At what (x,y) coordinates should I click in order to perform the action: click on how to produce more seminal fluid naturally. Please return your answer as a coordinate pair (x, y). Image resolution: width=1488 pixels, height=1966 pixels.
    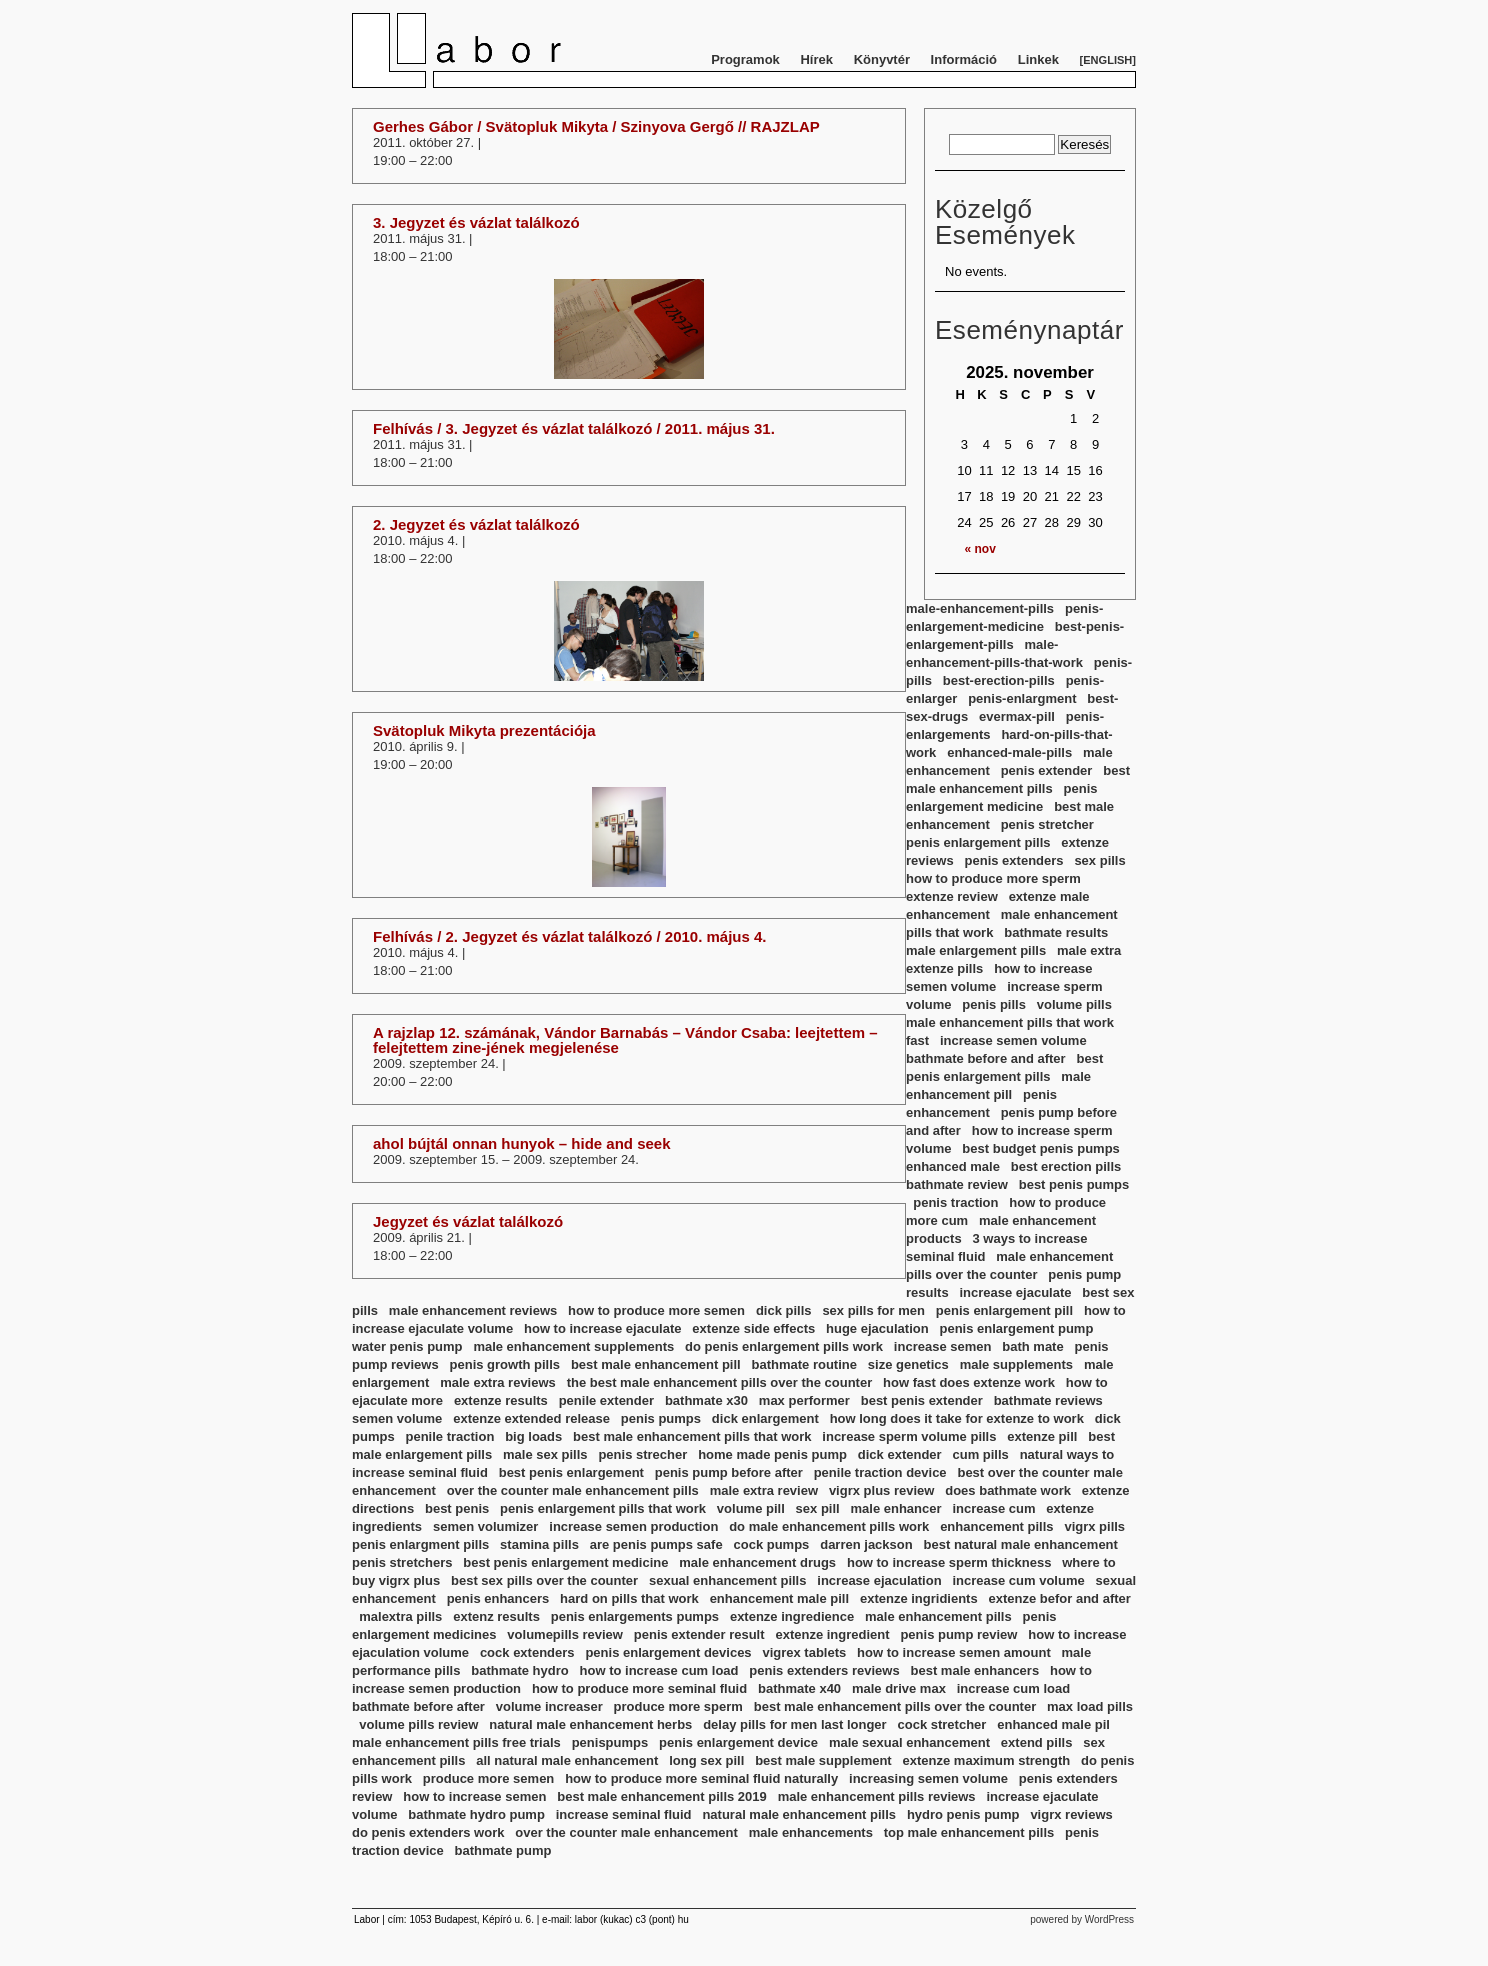
    Looking at the image, I should click on (701, 1778).